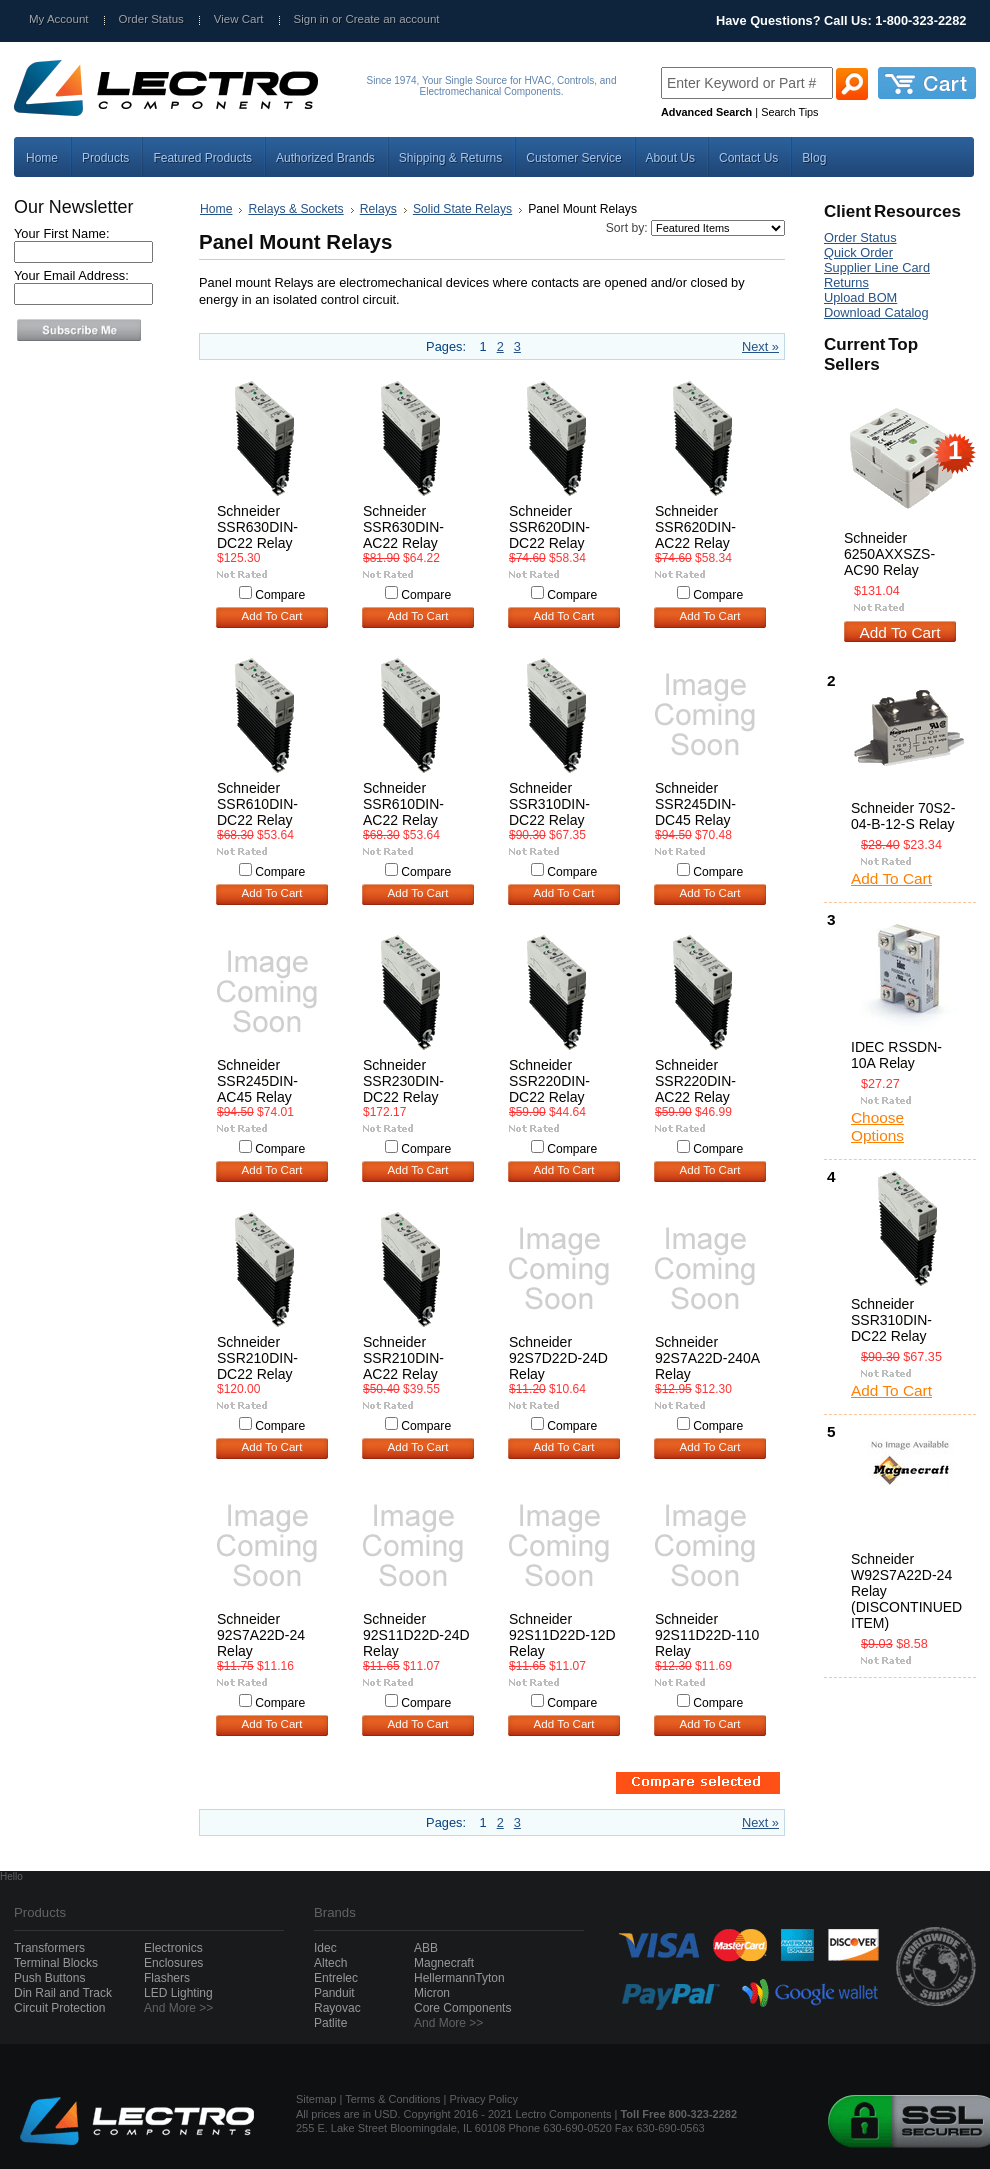 The height and width of the screenshot is (2169, 990). I want to click on Rayovac, so click(337, 2008).